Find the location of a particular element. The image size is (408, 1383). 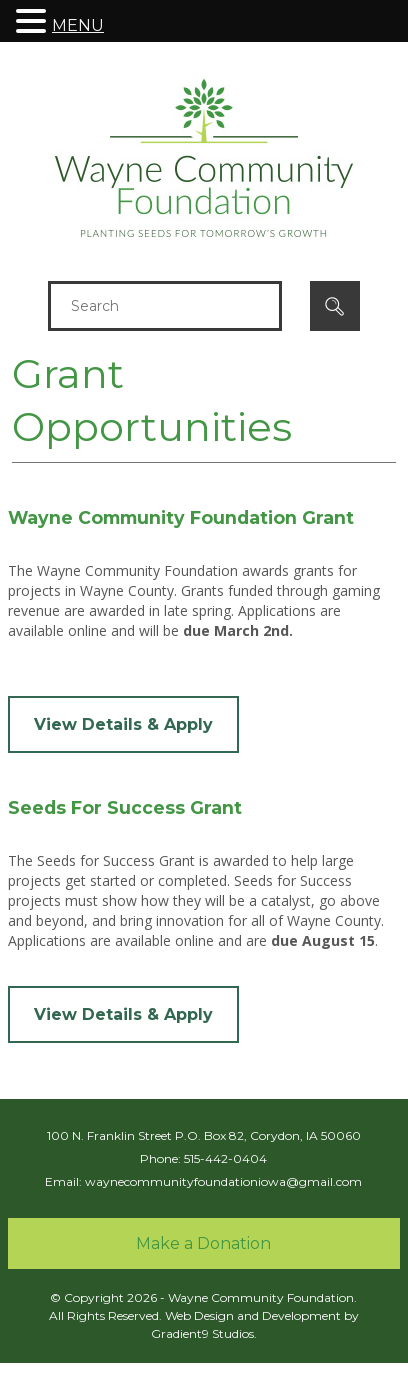

Make a Donation is located at coordinates (203, 1243).